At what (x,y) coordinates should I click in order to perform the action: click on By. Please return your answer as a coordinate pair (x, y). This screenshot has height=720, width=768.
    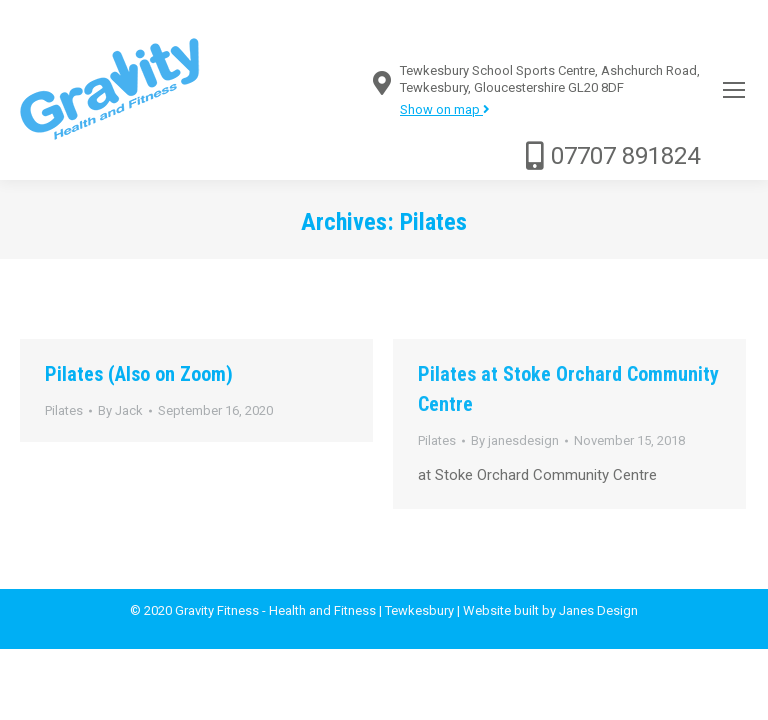
    Looking at the image, I should click on (120, 410).